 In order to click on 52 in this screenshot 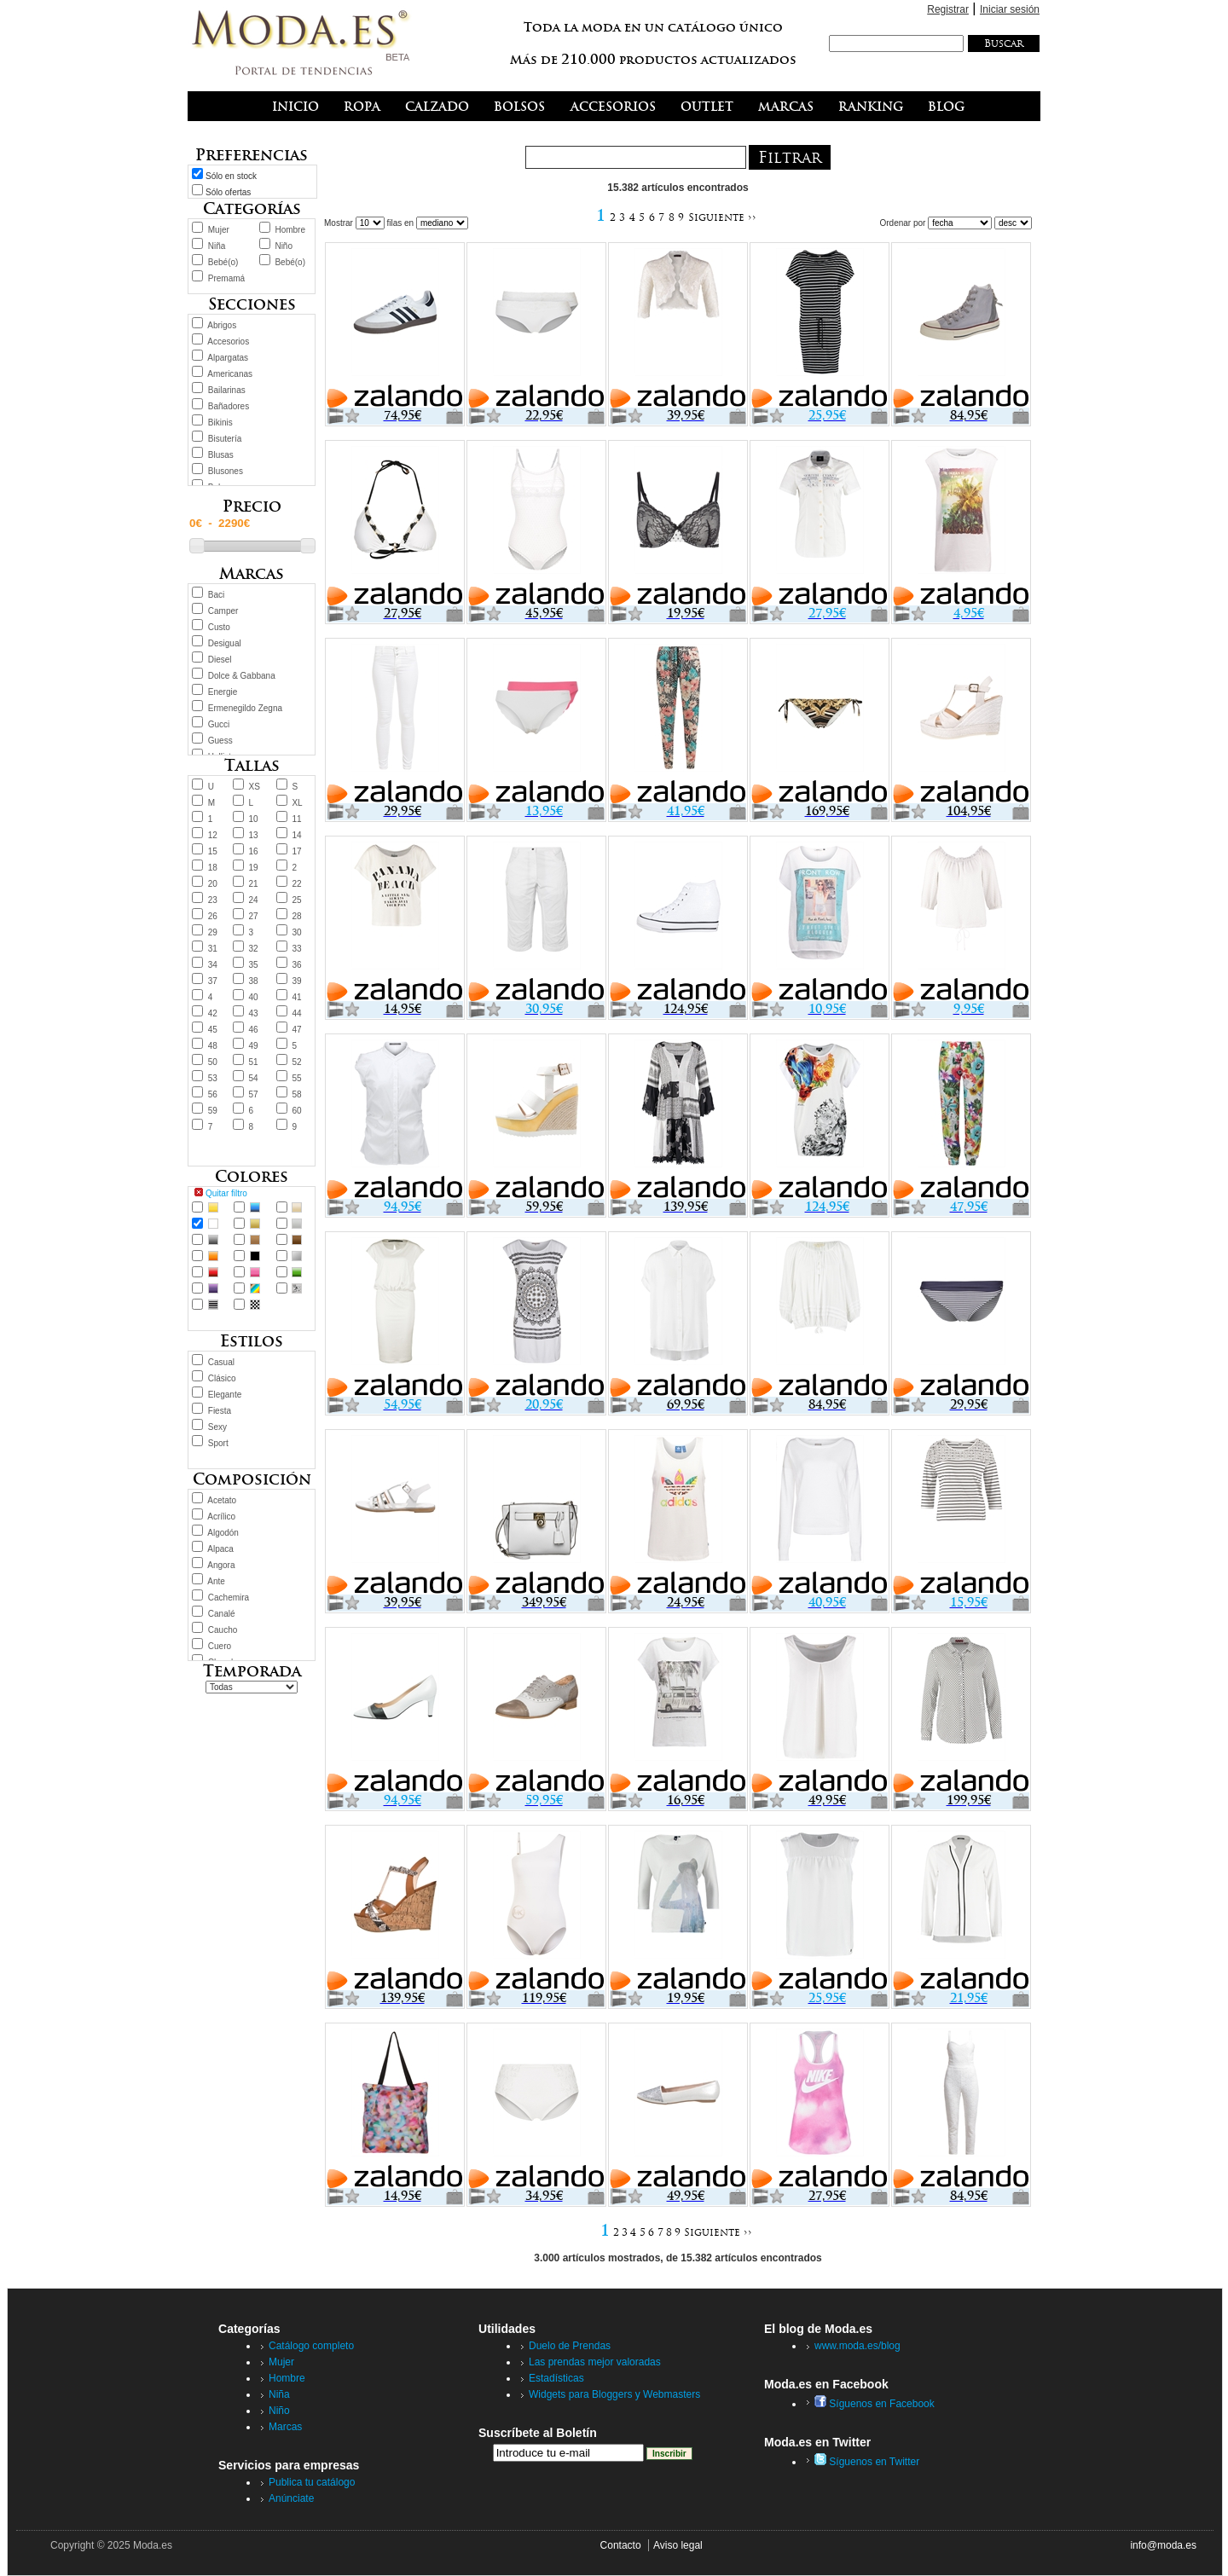, I will do `click(296, 1062)`.